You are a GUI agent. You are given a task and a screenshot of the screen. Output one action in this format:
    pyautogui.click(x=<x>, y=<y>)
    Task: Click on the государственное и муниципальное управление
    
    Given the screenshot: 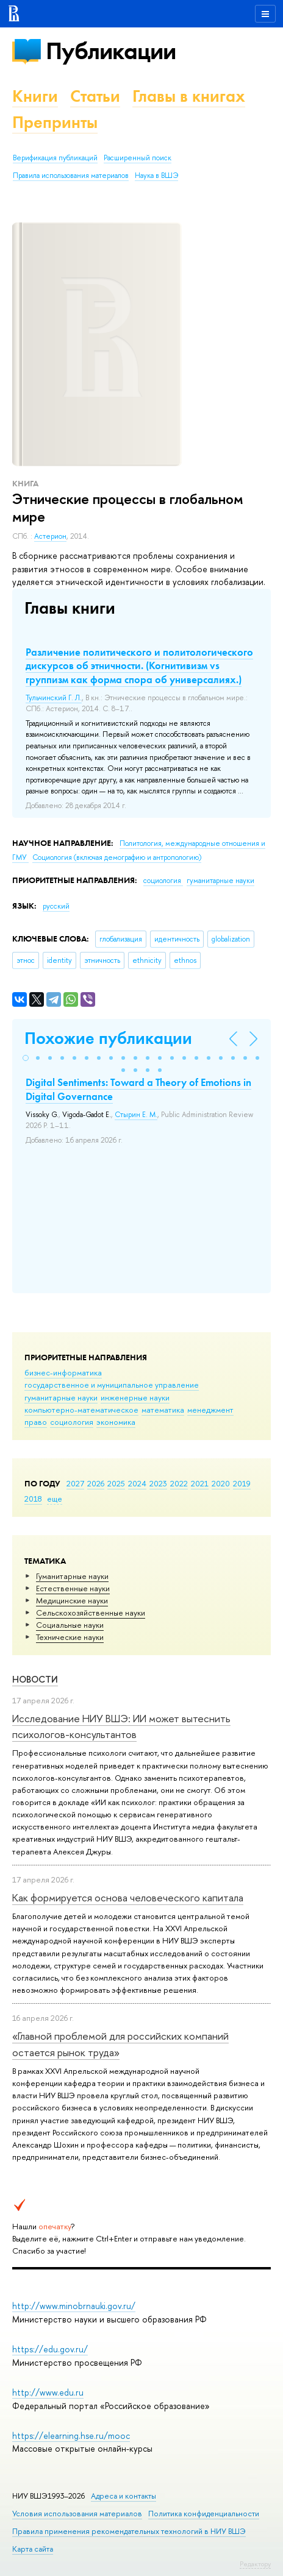 What is the action you would take?
    pyautogui.click(x=111, y=1384)
    